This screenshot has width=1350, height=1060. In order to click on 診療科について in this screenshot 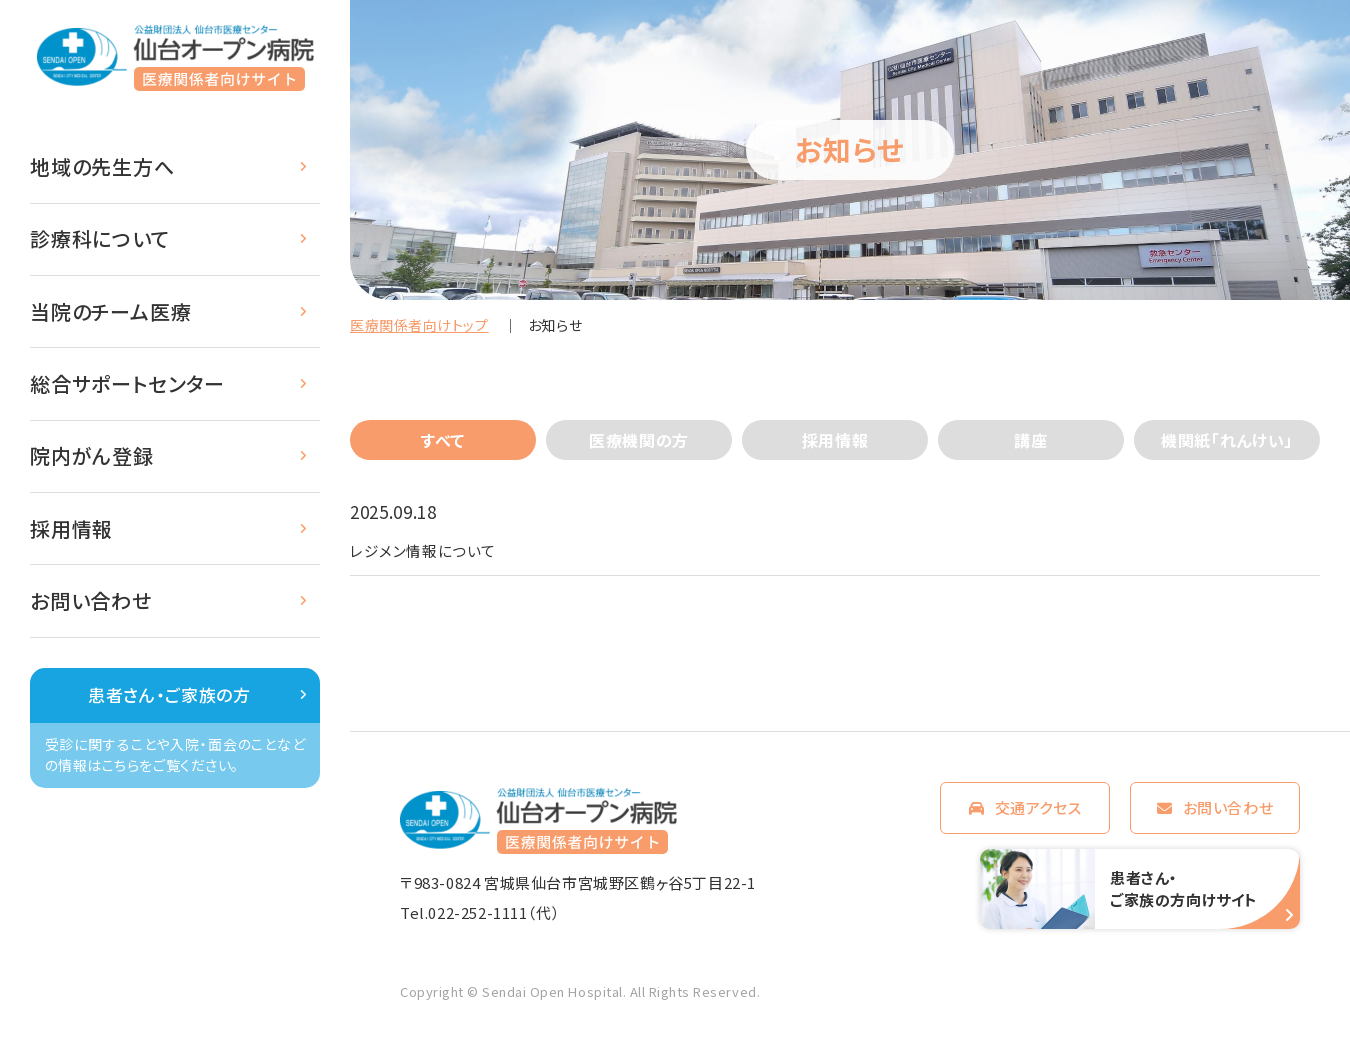, I will do `click(100, 238)`.